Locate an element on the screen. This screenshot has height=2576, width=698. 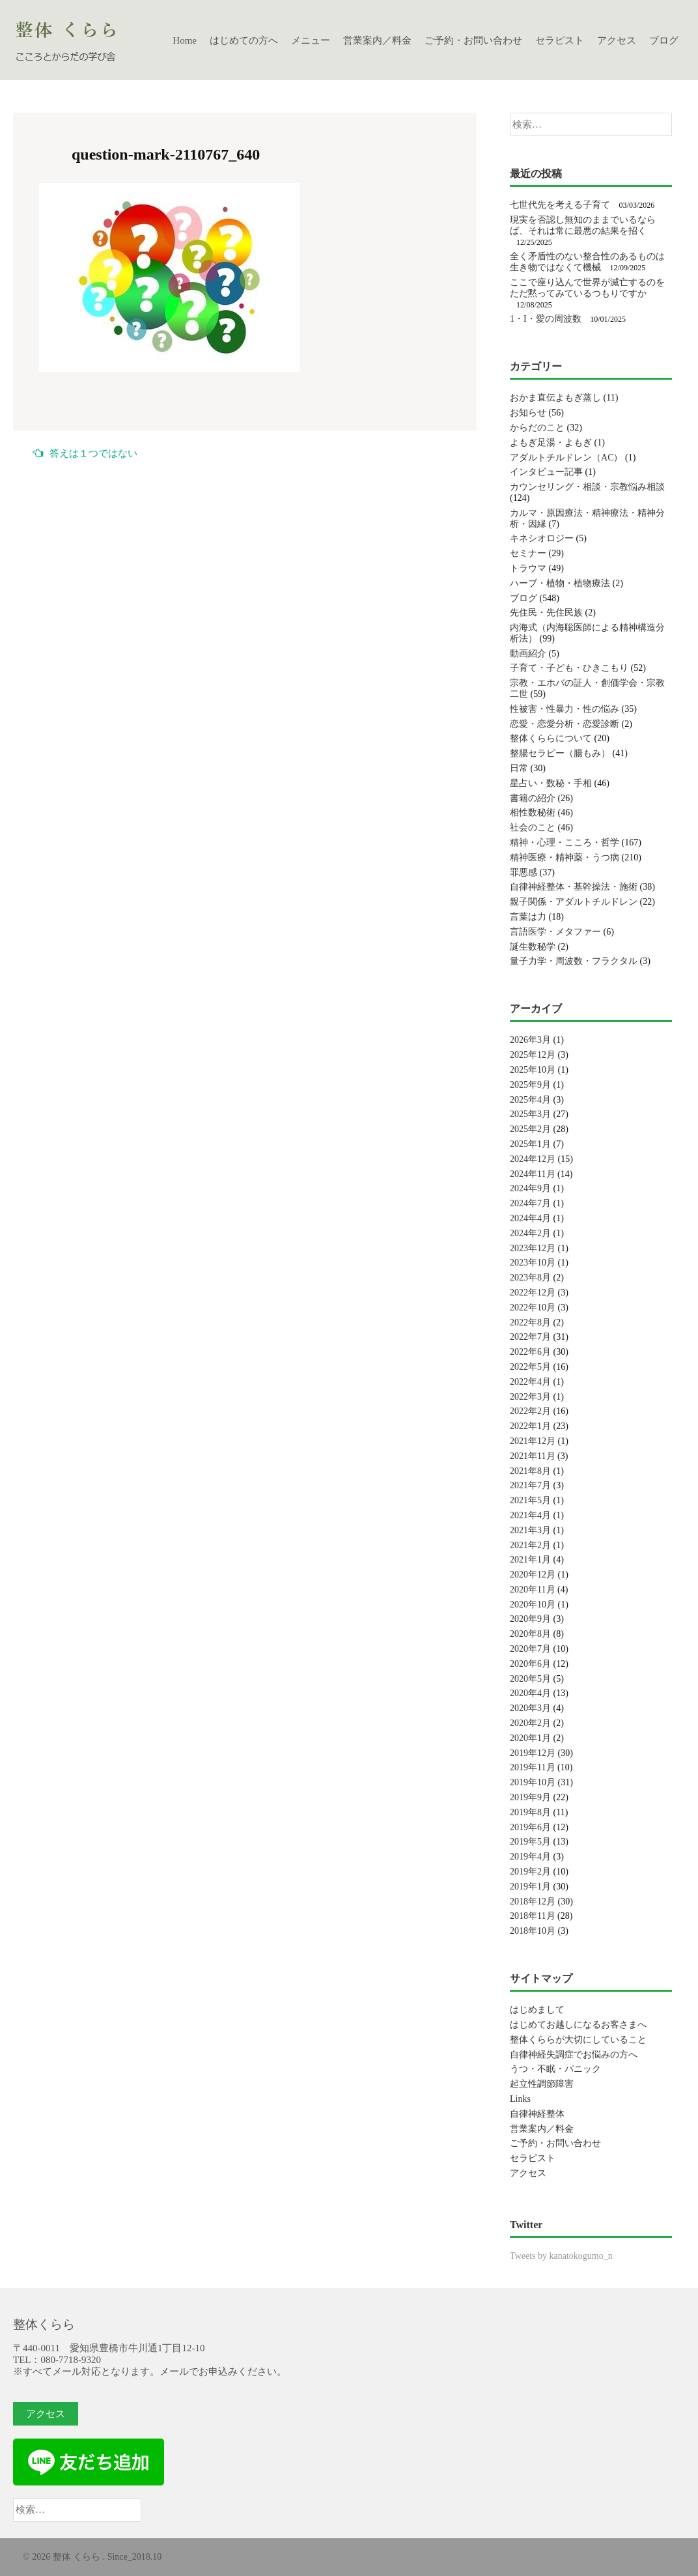
2024年7月 is located at coordinates (530, 1203).